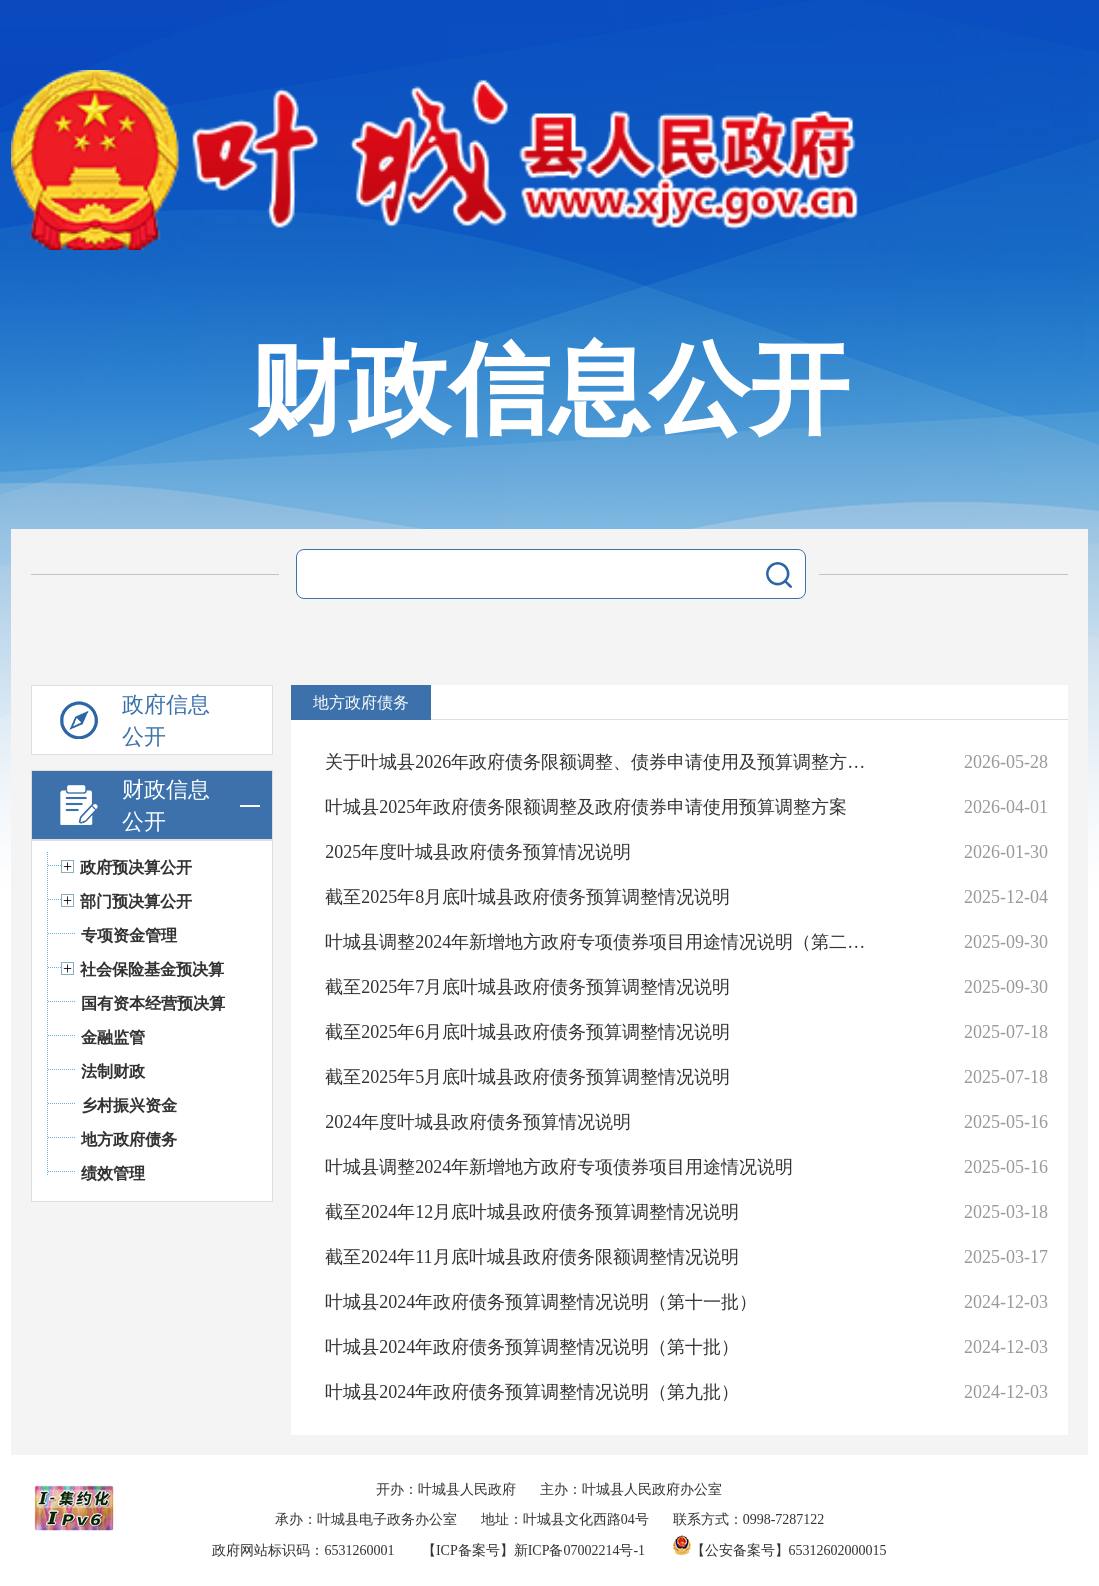 This screenshot has height=1586, width=1099. I want to click on 叶城县2024年政府债务预算调整情况说明（第九批）, so click(532, 1392).